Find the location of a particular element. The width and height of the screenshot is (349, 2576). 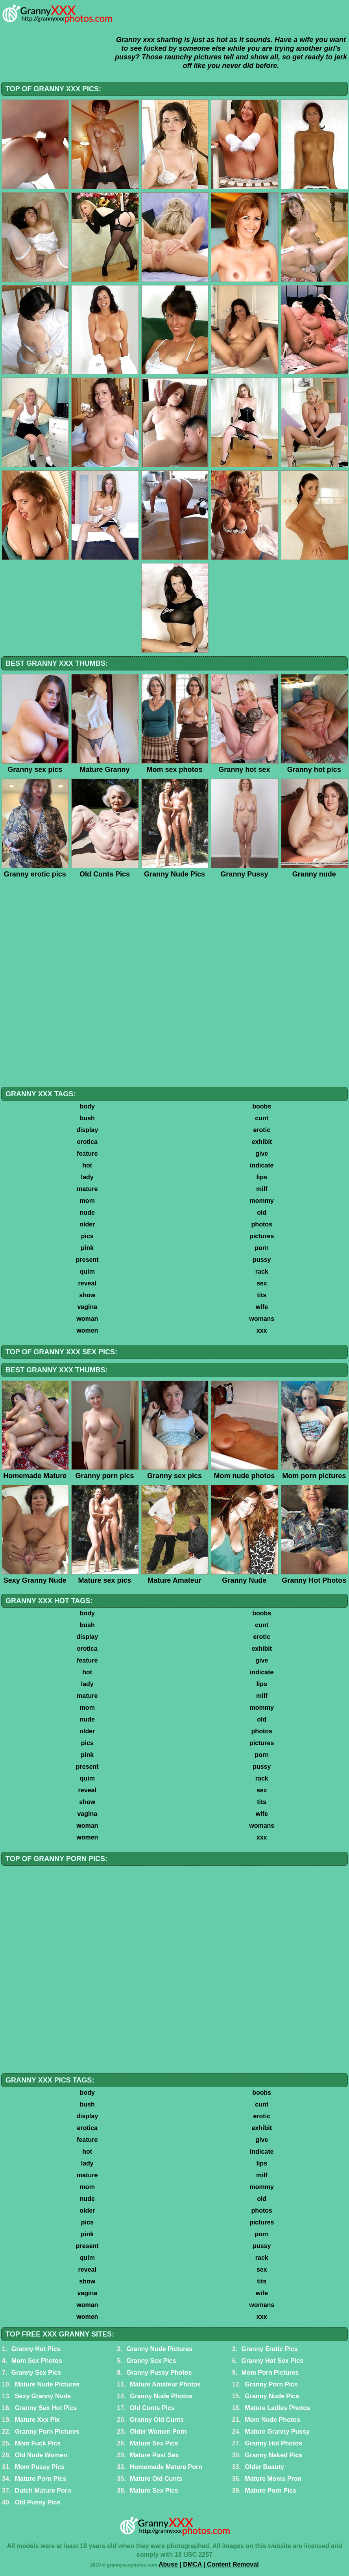

Granny Hot Sex Pics is located at coordinates (272, 2360).